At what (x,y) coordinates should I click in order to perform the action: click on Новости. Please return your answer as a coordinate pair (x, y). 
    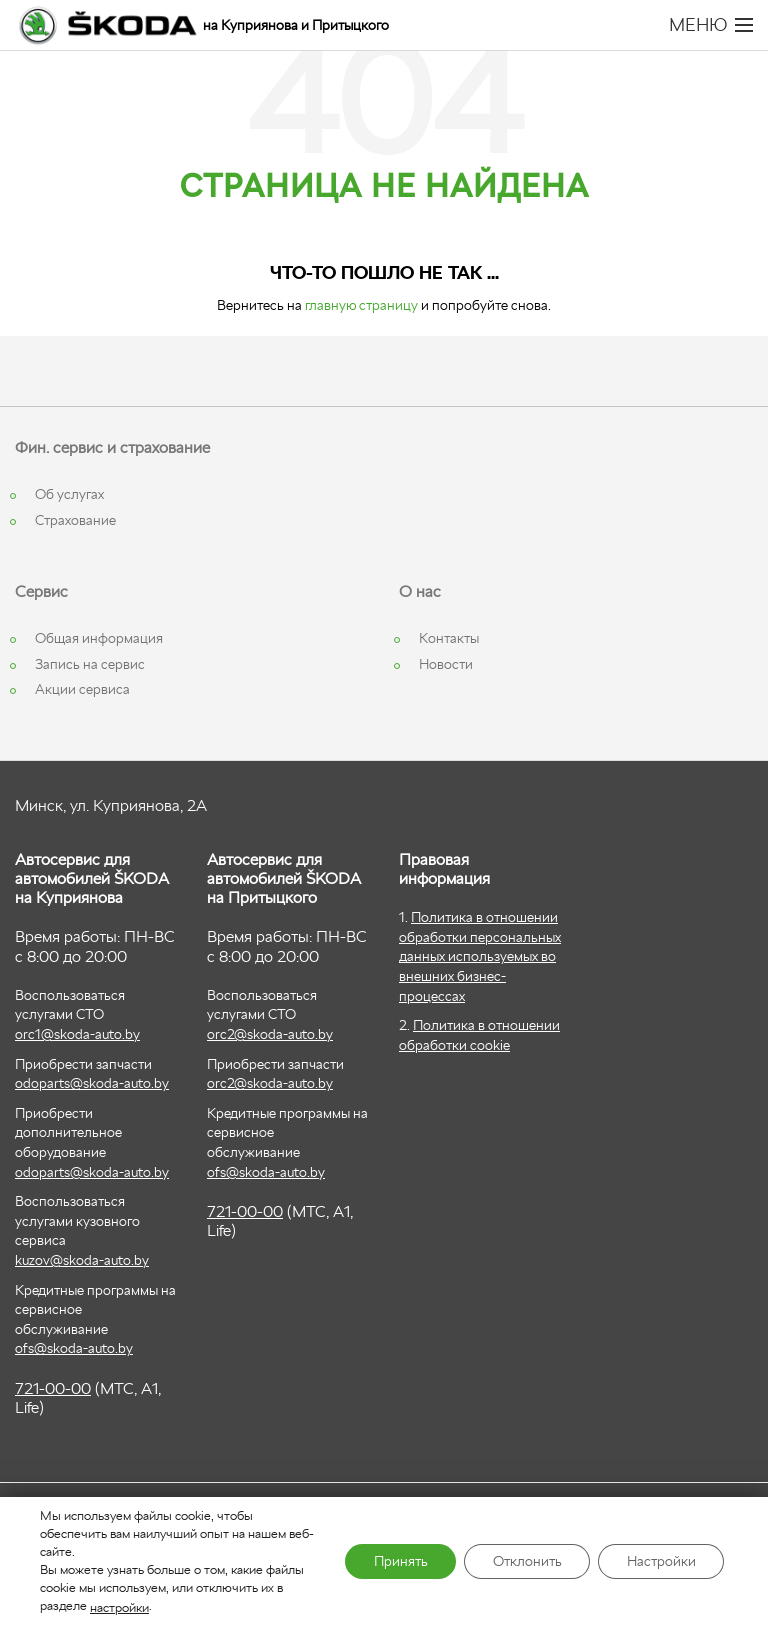
    Looking at the image, I should click on (446, 664).